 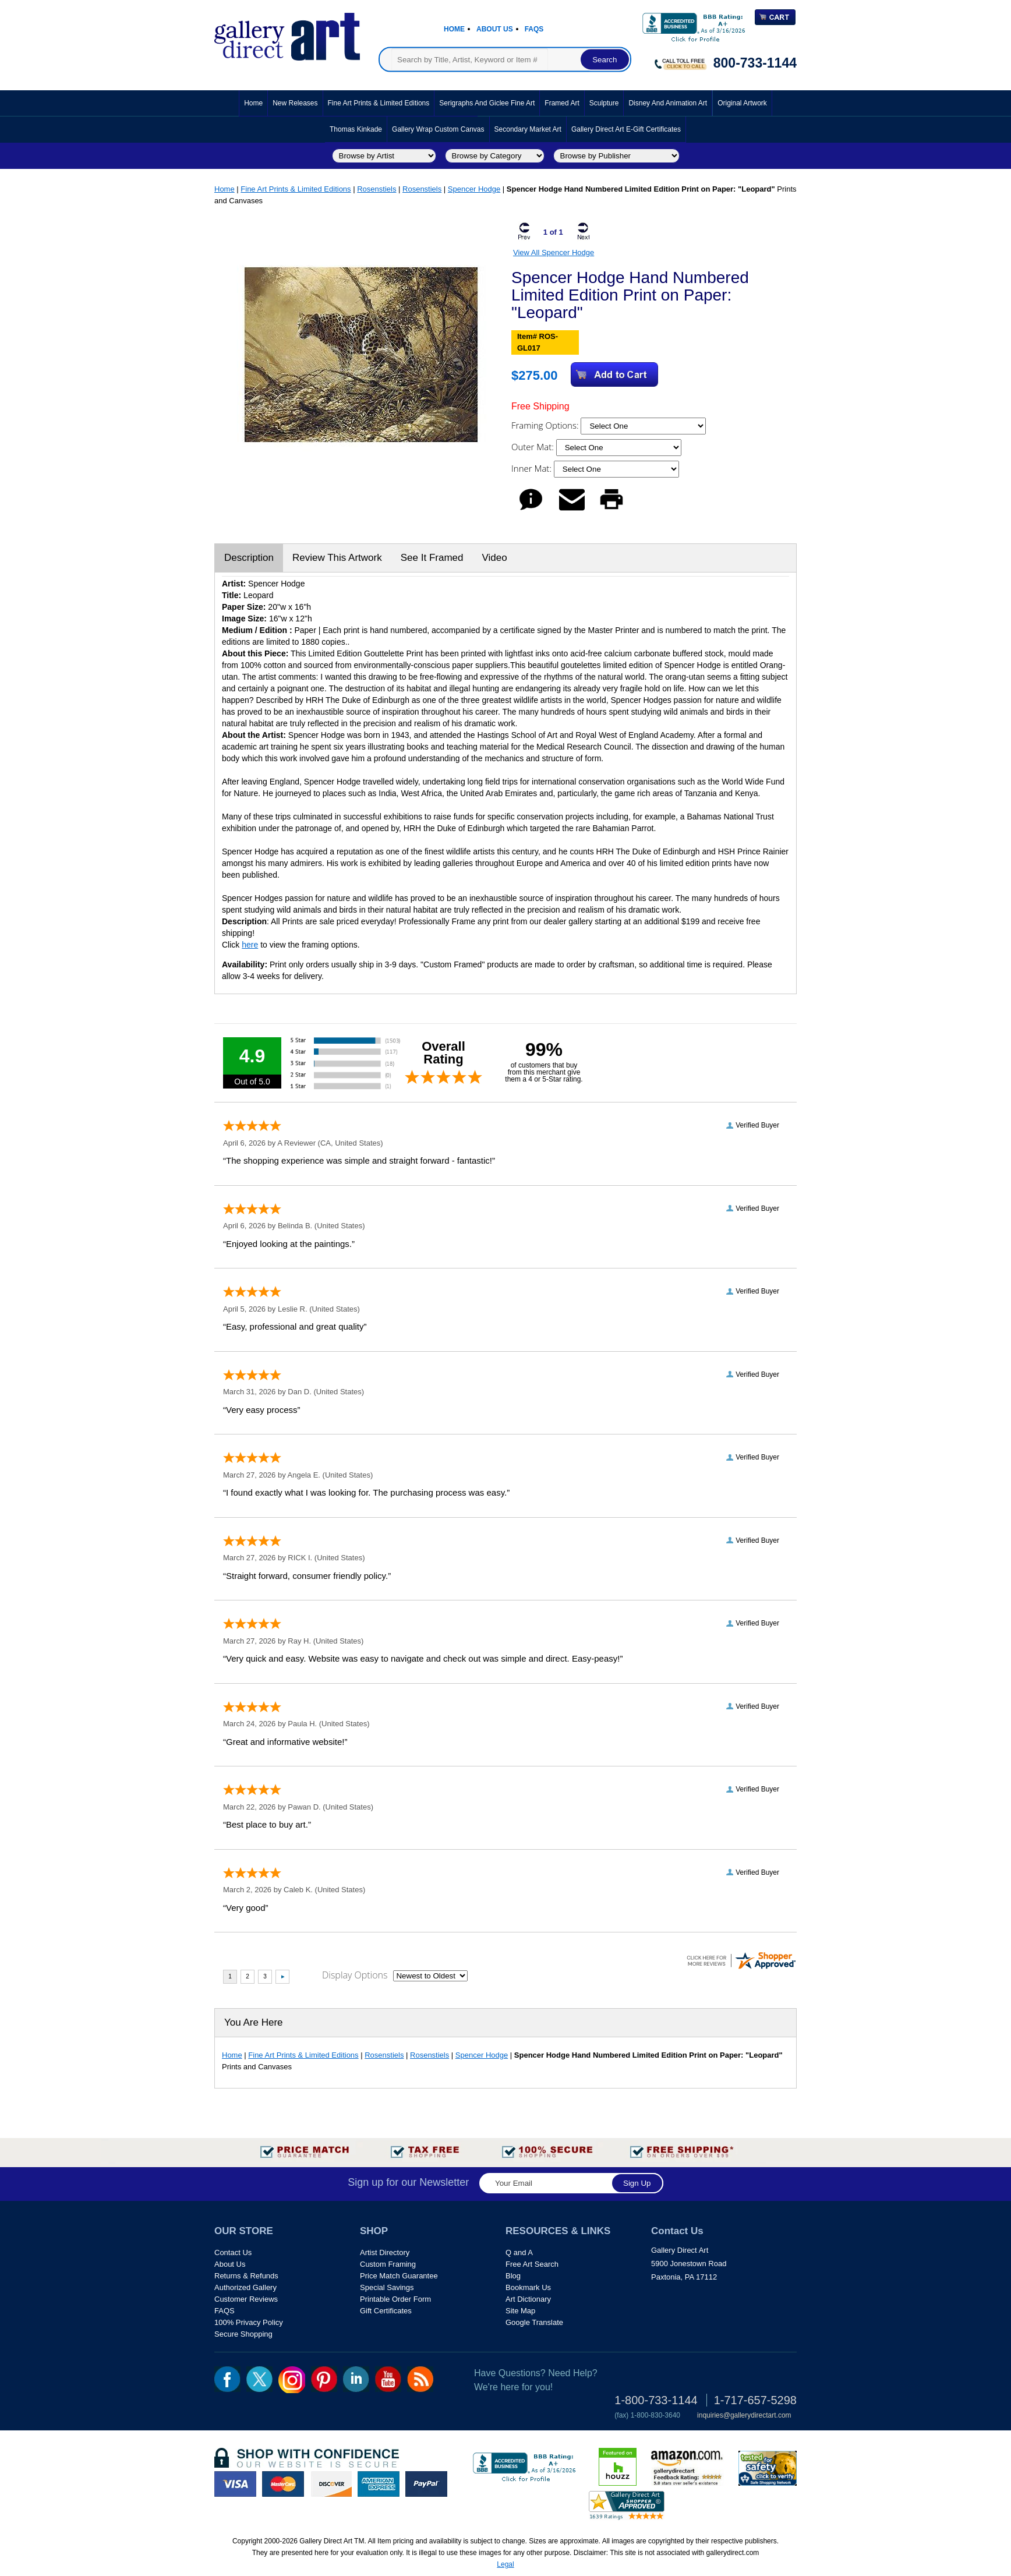 I want to click on Secondary Market Art, so click(x=527, y=129).